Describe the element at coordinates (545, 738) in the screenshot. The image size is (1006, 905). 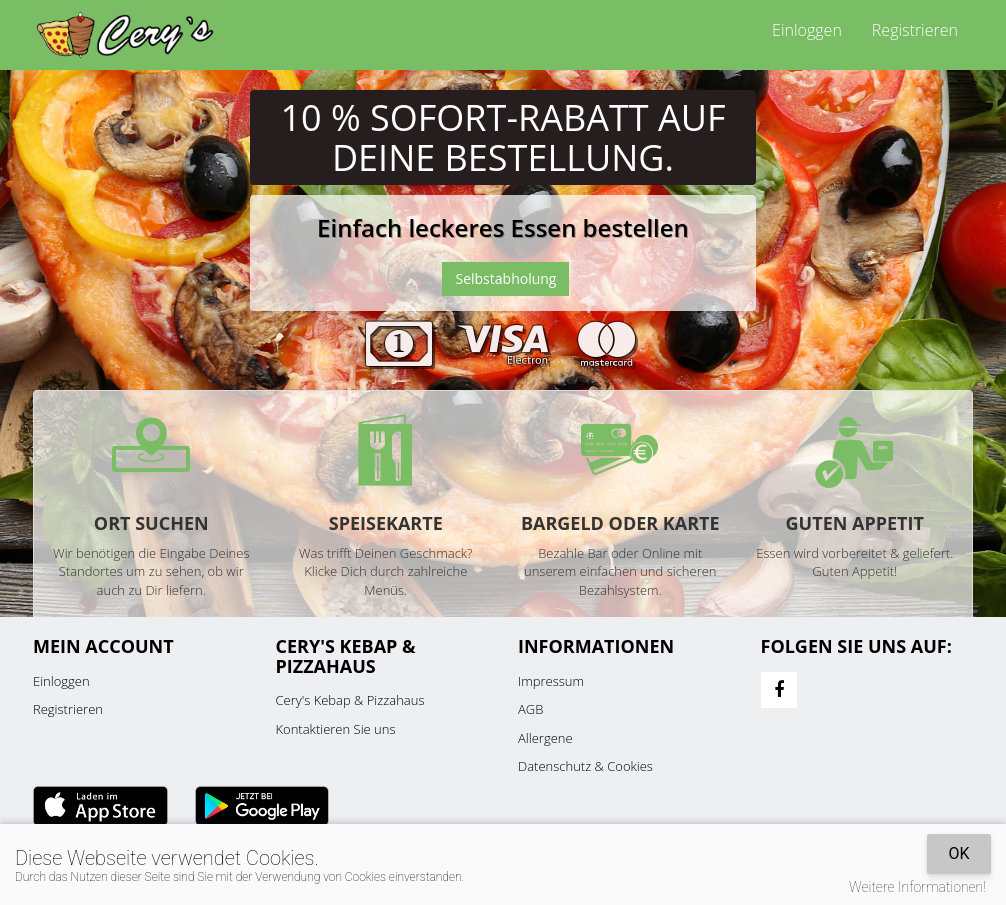
I see `Allergene` at that location.